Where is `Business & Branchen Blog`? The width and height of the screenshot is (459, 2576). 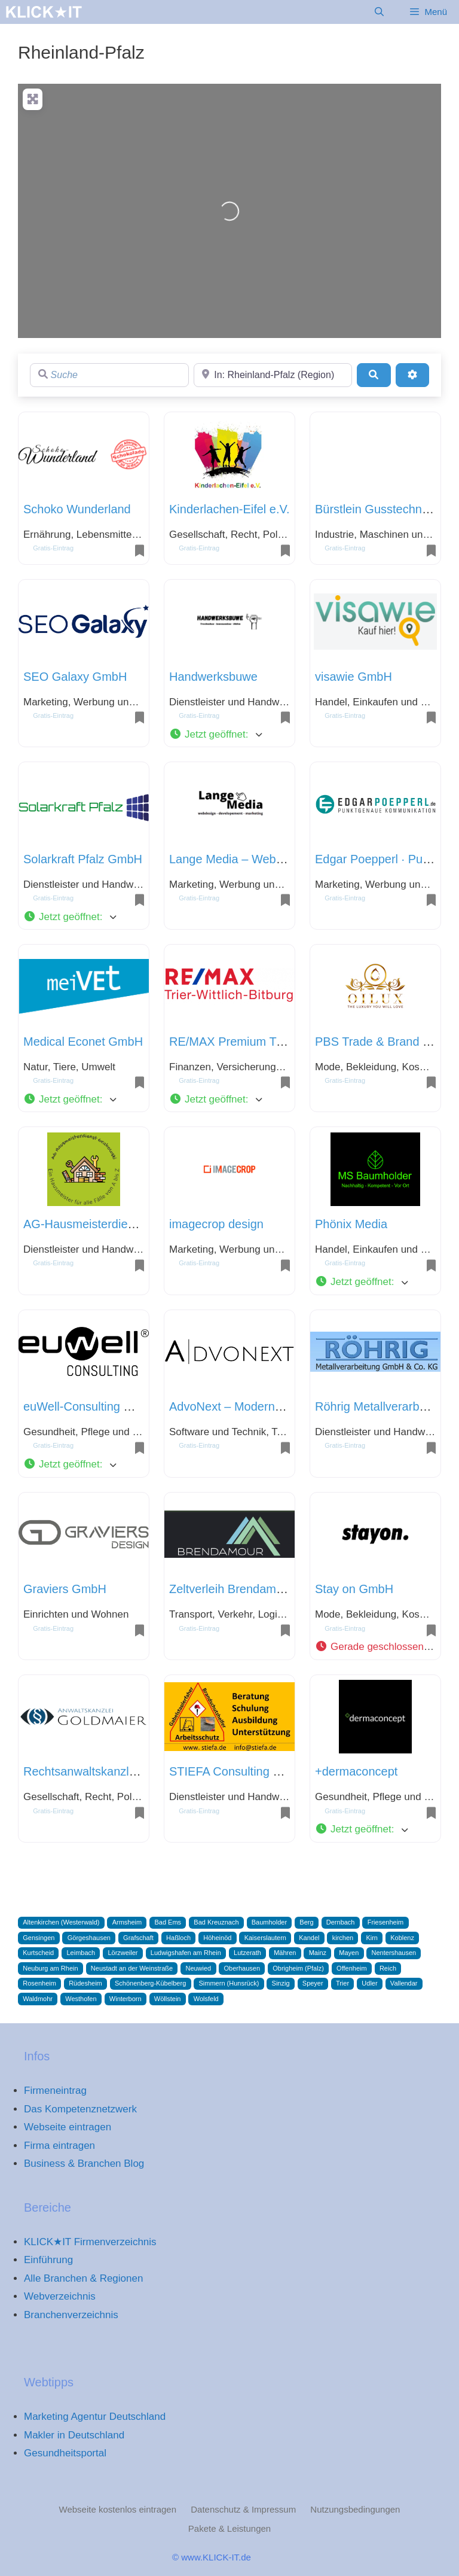
Business & Branchen Blog is located at coordinates (84, 2163).